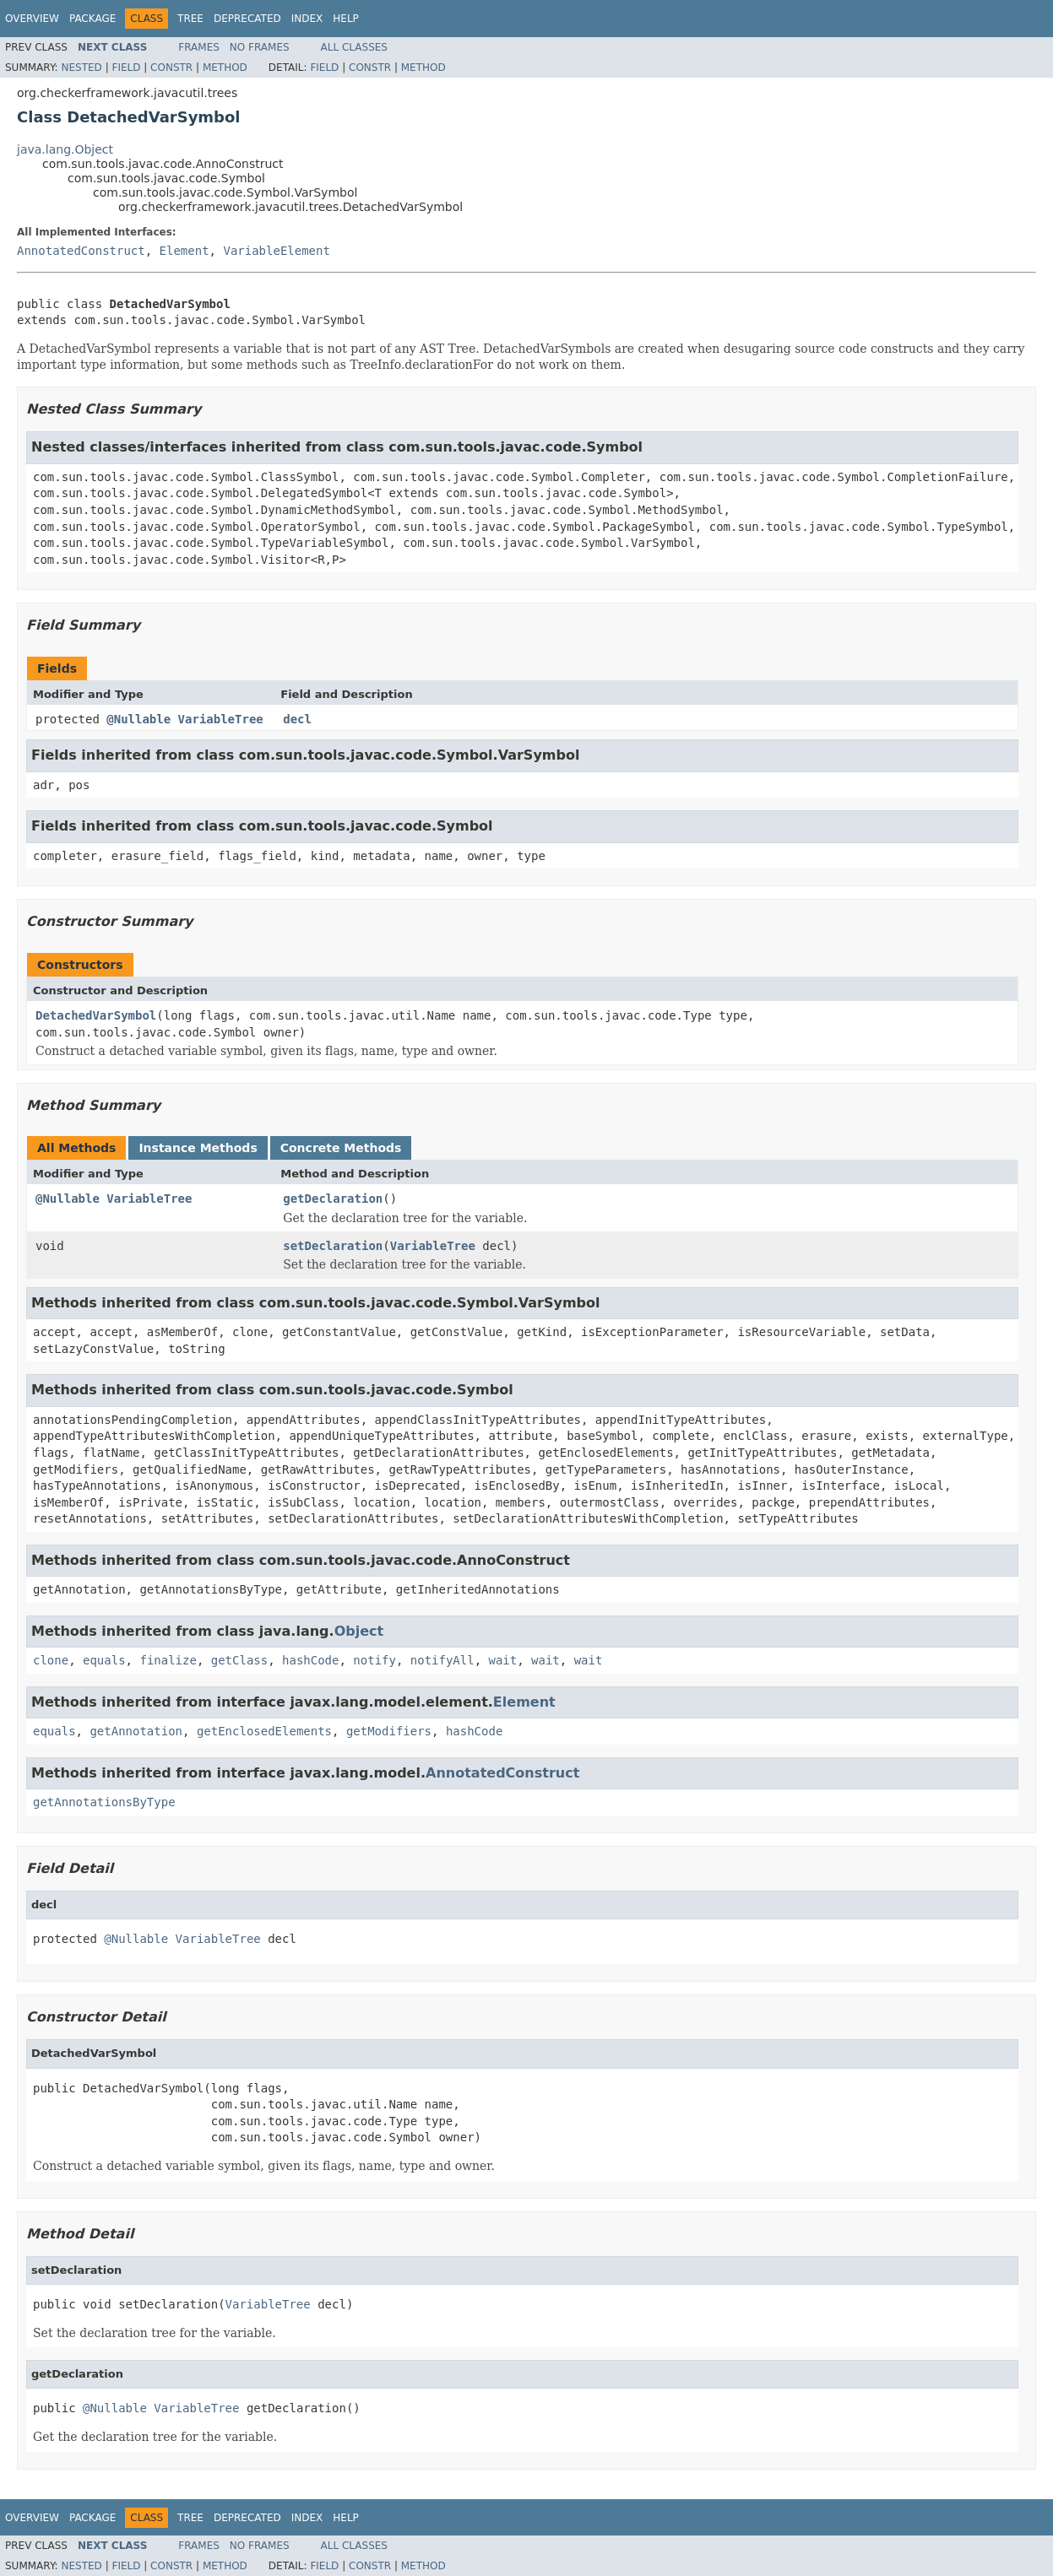 This screenshot has height=2576, width=1053. Describe the element at coordinates (95, 1015) in the screenshot. I see `DetachedVarSymbol` at that location.